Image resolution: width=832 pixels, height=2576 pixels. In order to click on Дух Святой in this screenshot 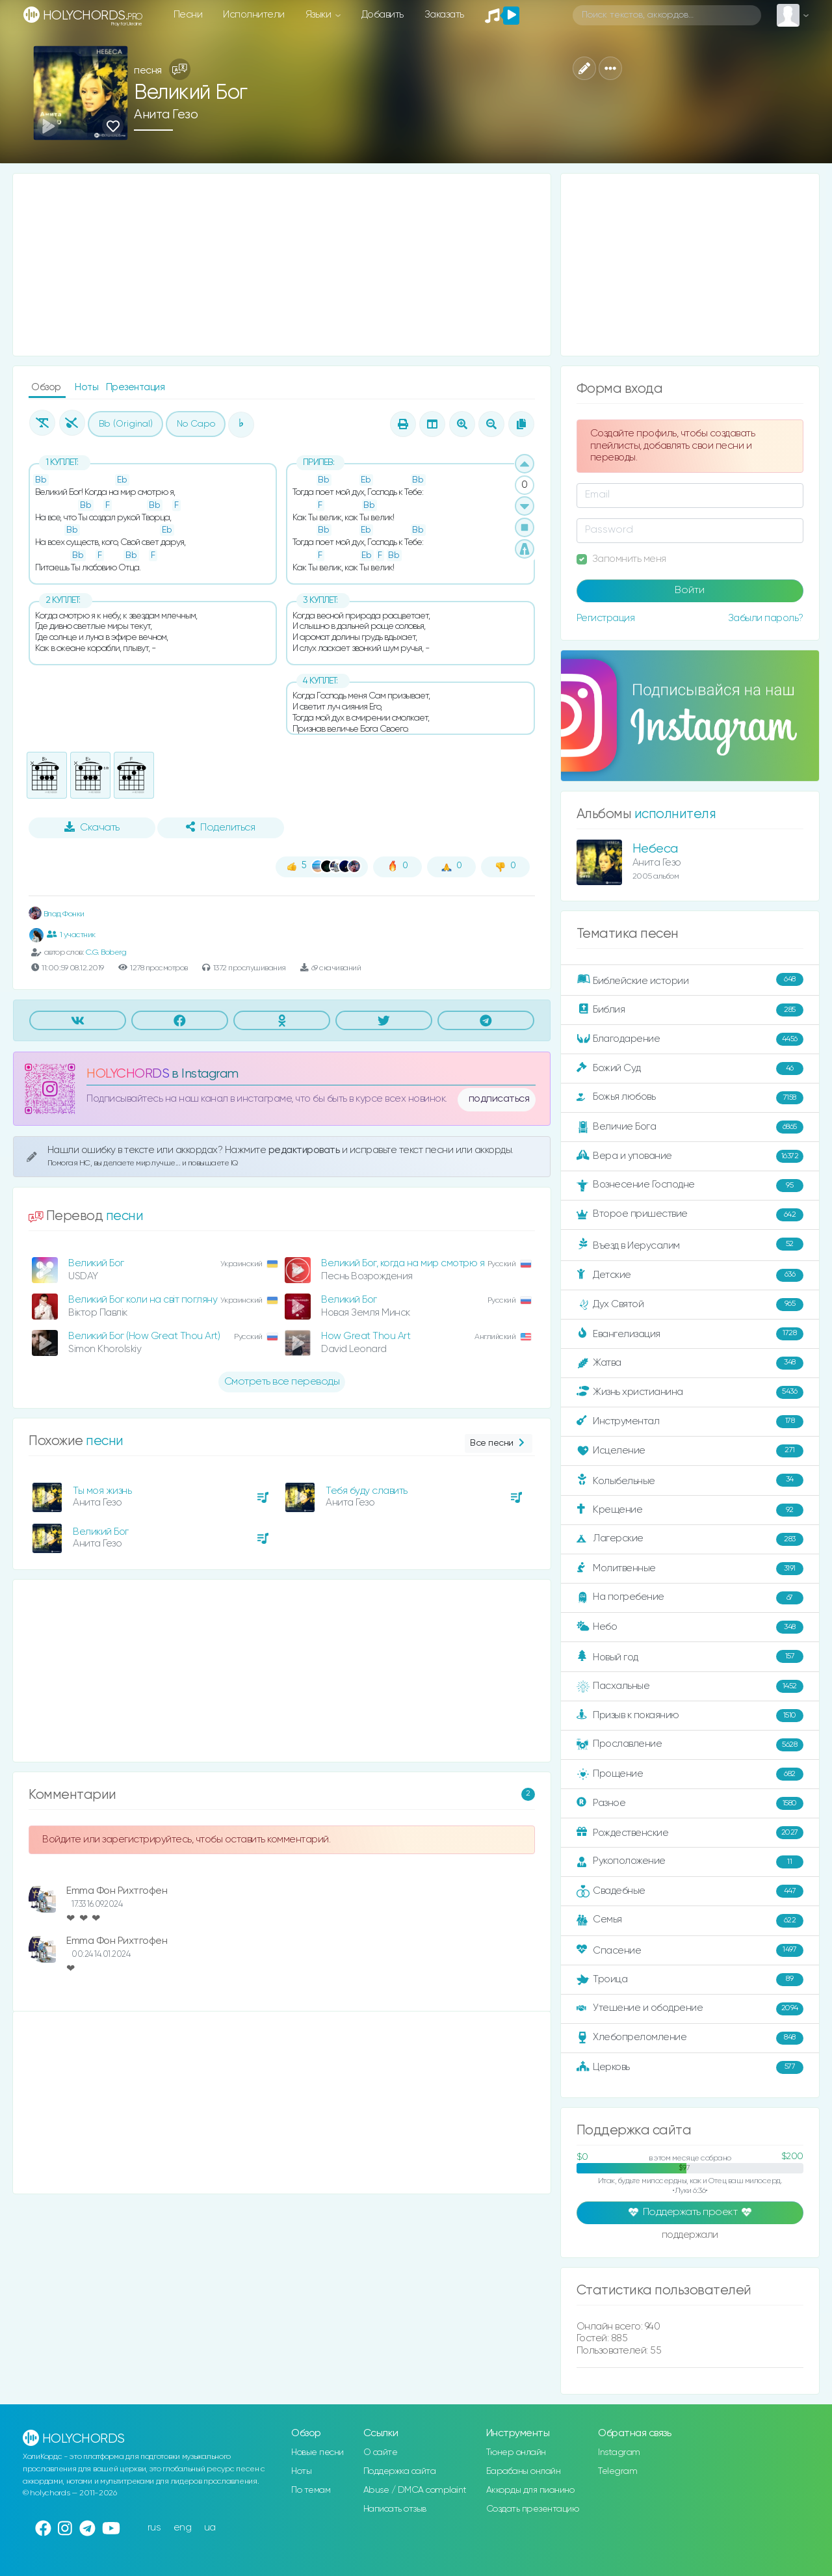, I will do `click(690, 1304)`.